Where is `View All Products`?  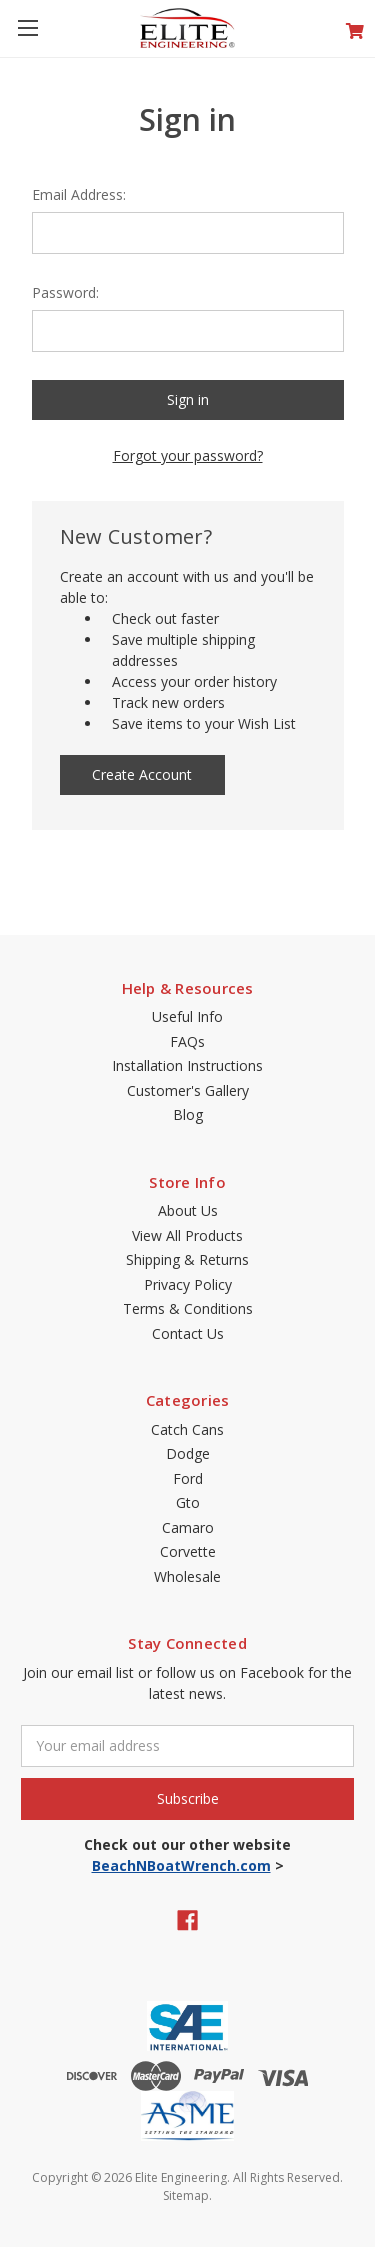
View All Products is located at coordinates (187, 1235).